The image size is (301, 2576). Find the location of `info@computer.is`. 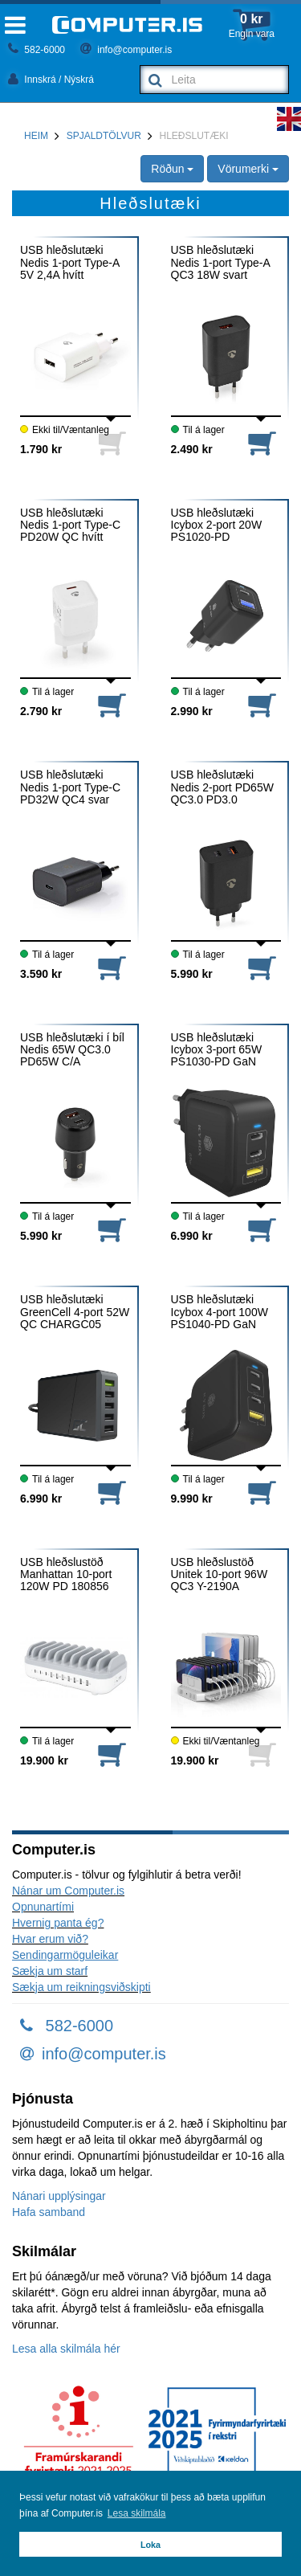

info@computer.is is located at coordinates (126, 49).